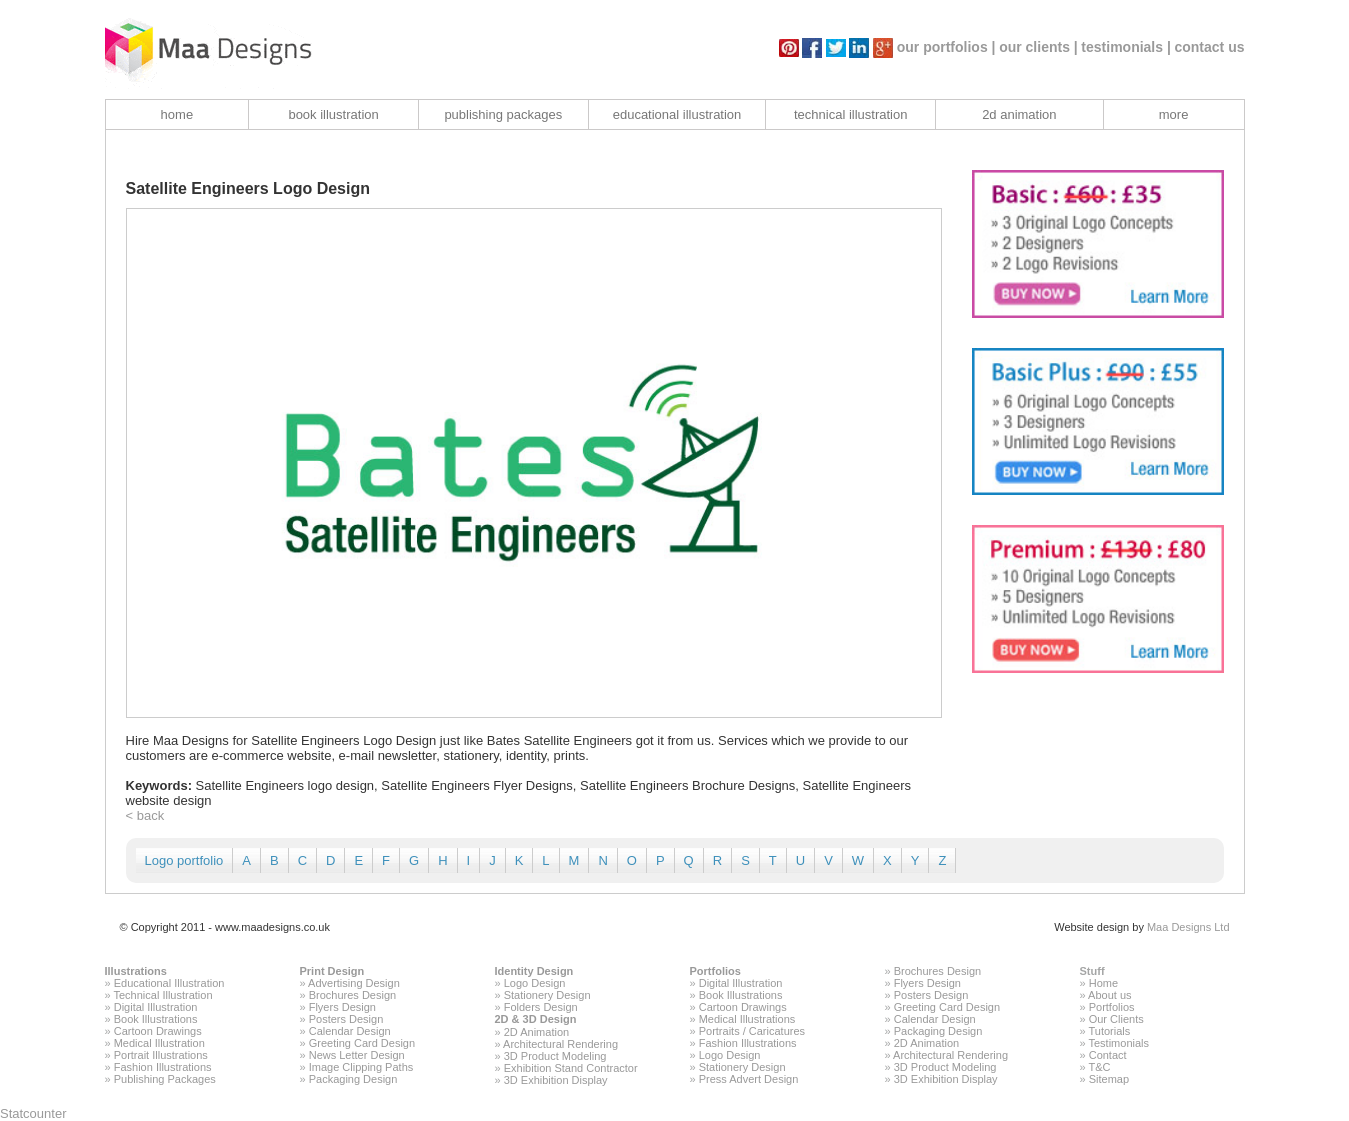 This screenshot has width=1349, height=1121. I want to click on our portfolios |, so click(946, 47).